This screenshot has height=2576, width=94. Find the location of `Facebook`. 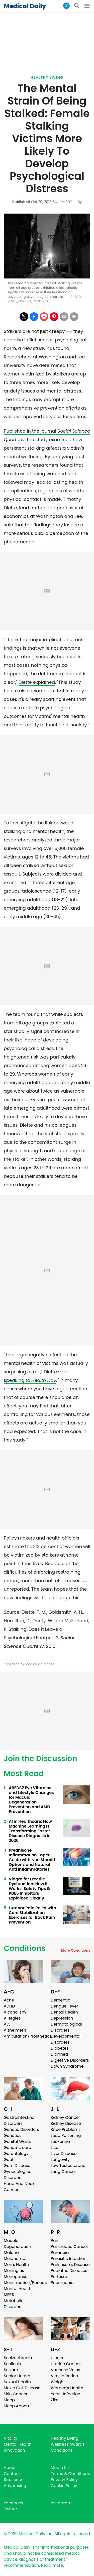

Facebook is located at coordinates (13, 2503).